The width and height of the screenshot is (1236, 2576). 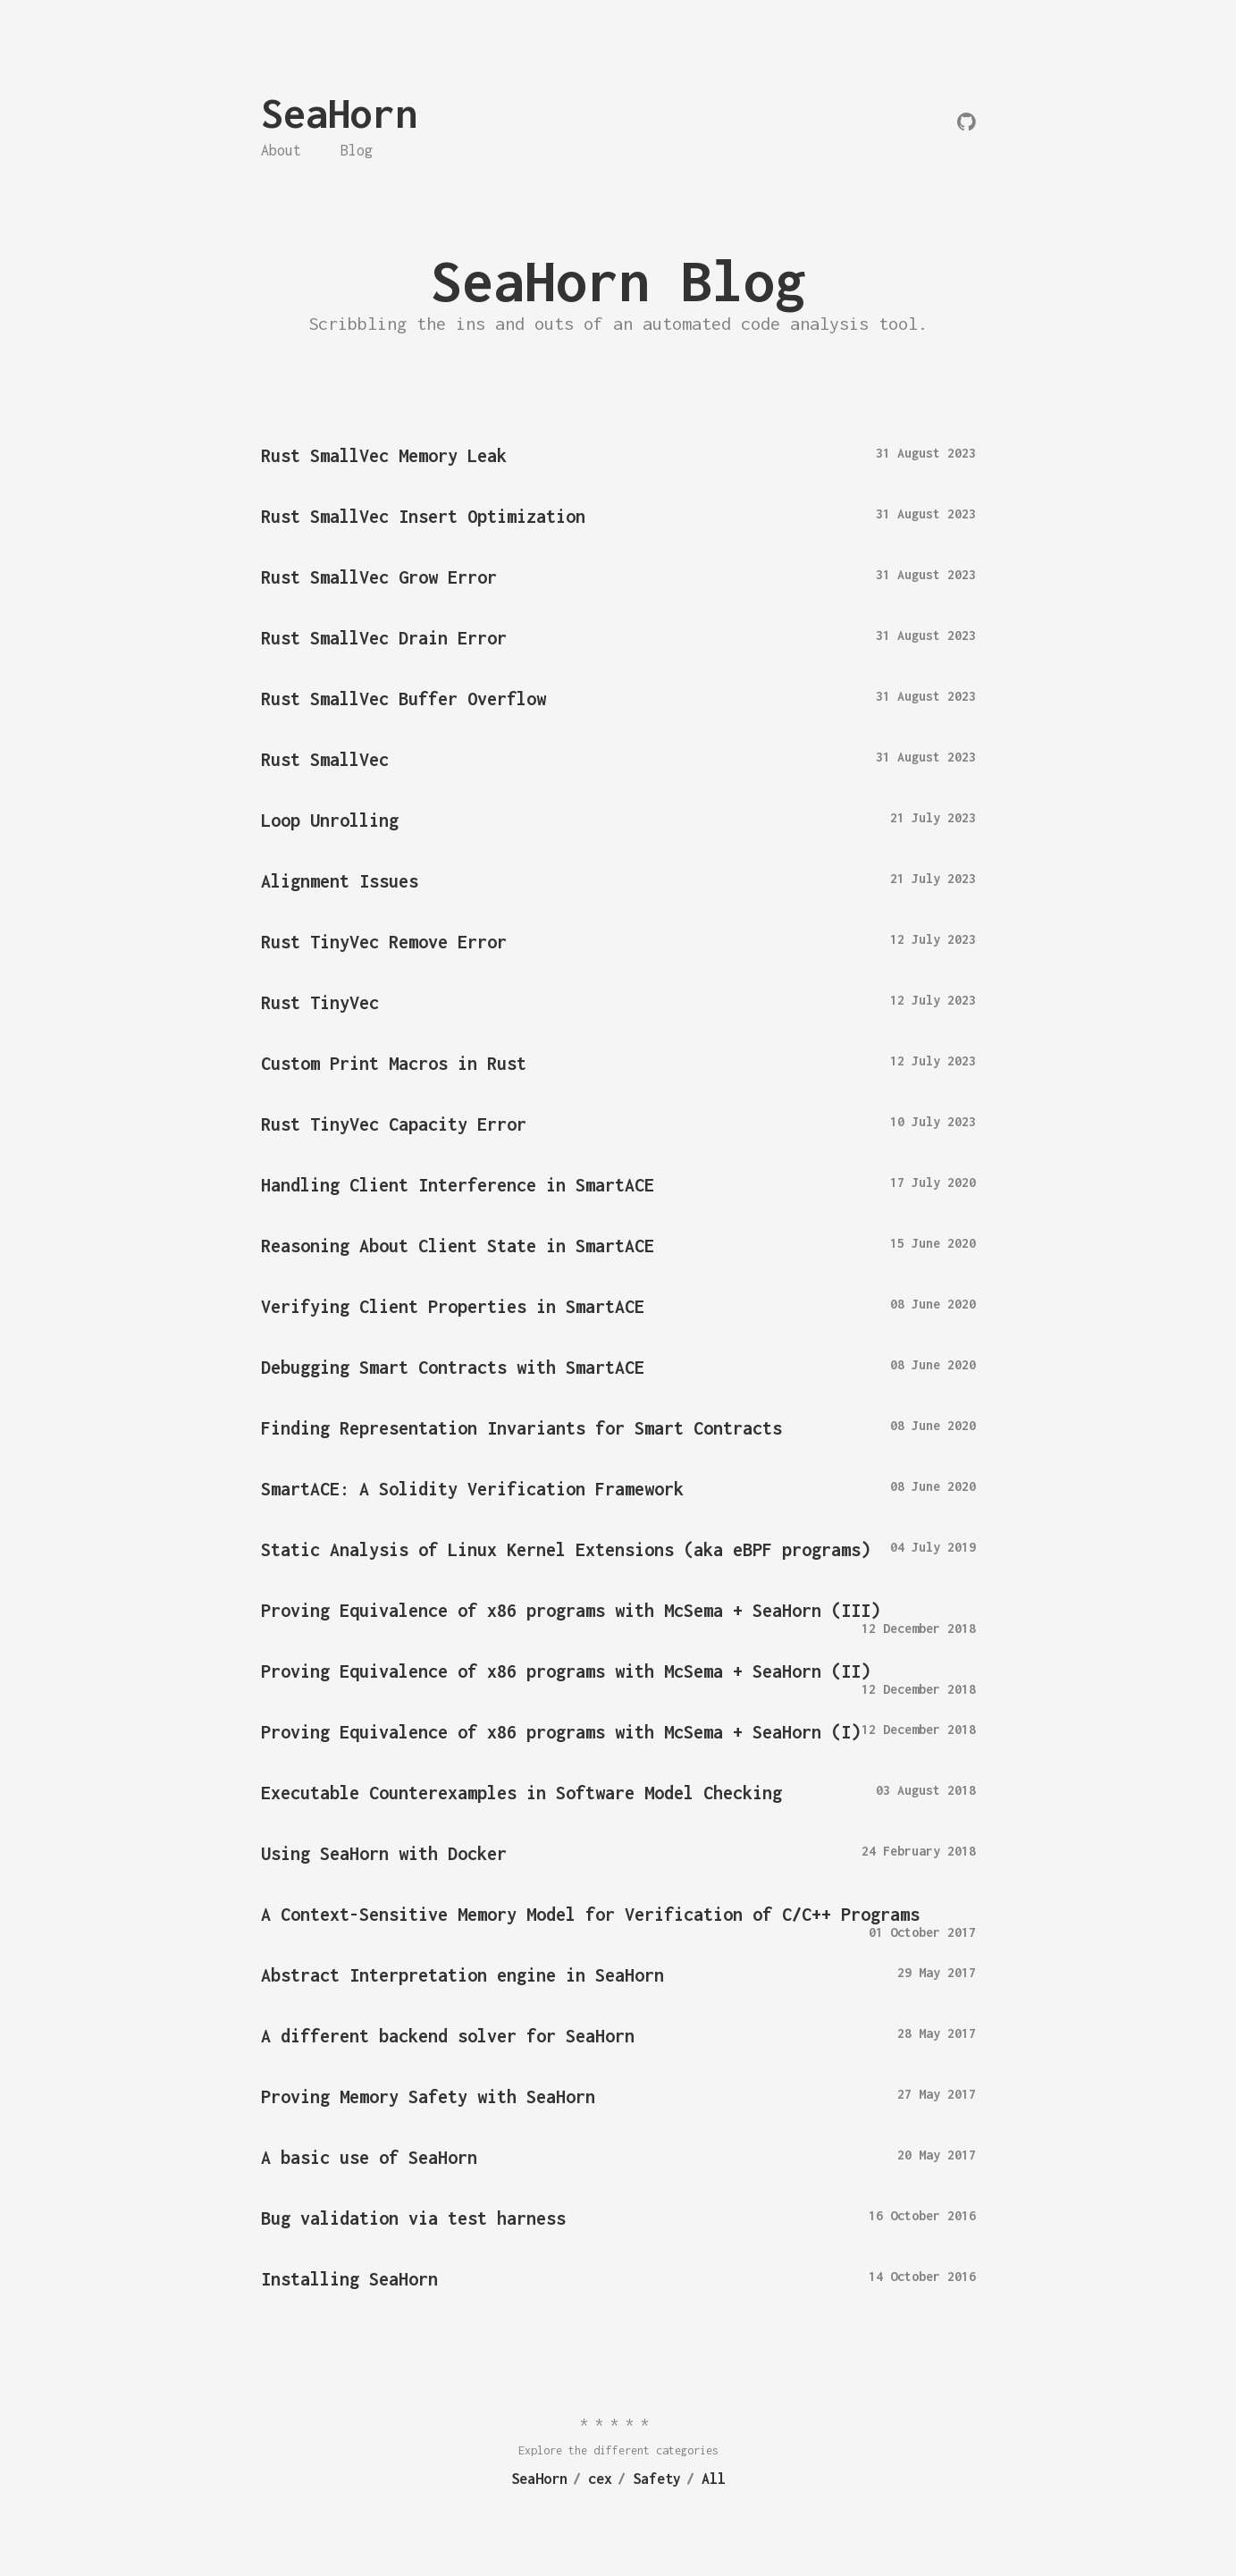 What do you see at coordinates (281, 150) in the screenshot?
I see `About` at bounding box center [281, 150].